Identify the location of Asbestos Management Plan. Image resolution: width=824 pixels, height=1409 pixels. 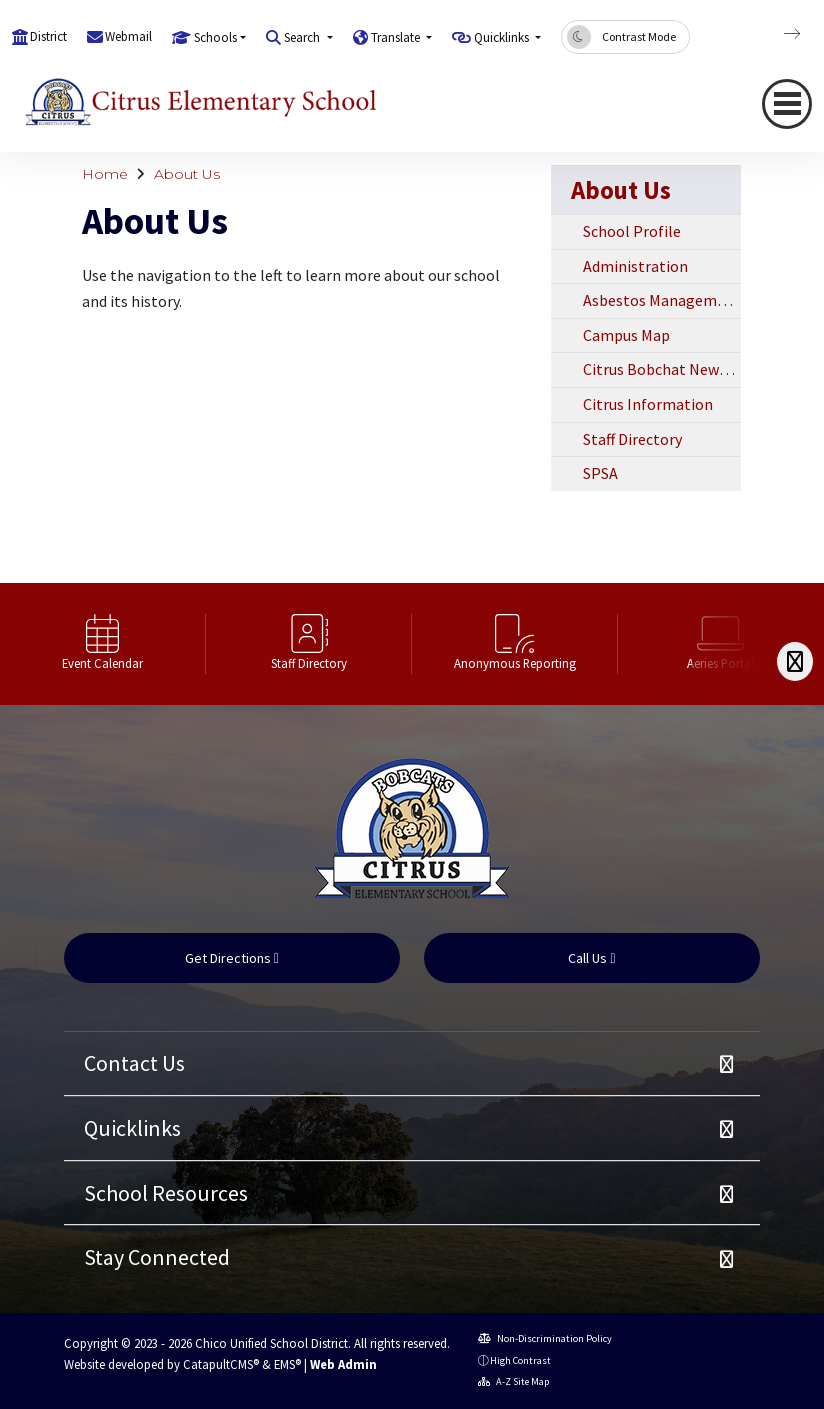
(662, 300).